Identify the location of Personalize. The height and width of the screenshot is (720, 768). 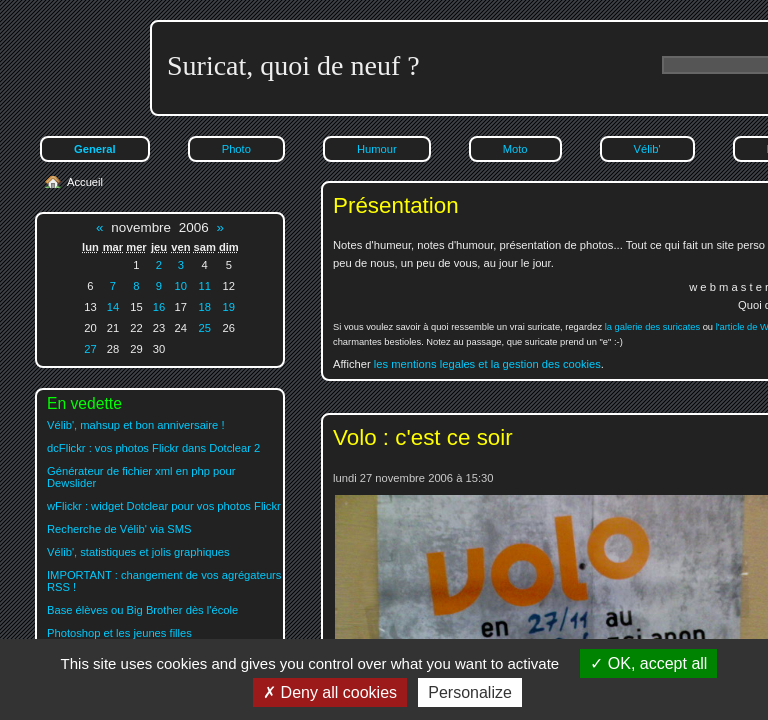
(470, 692).